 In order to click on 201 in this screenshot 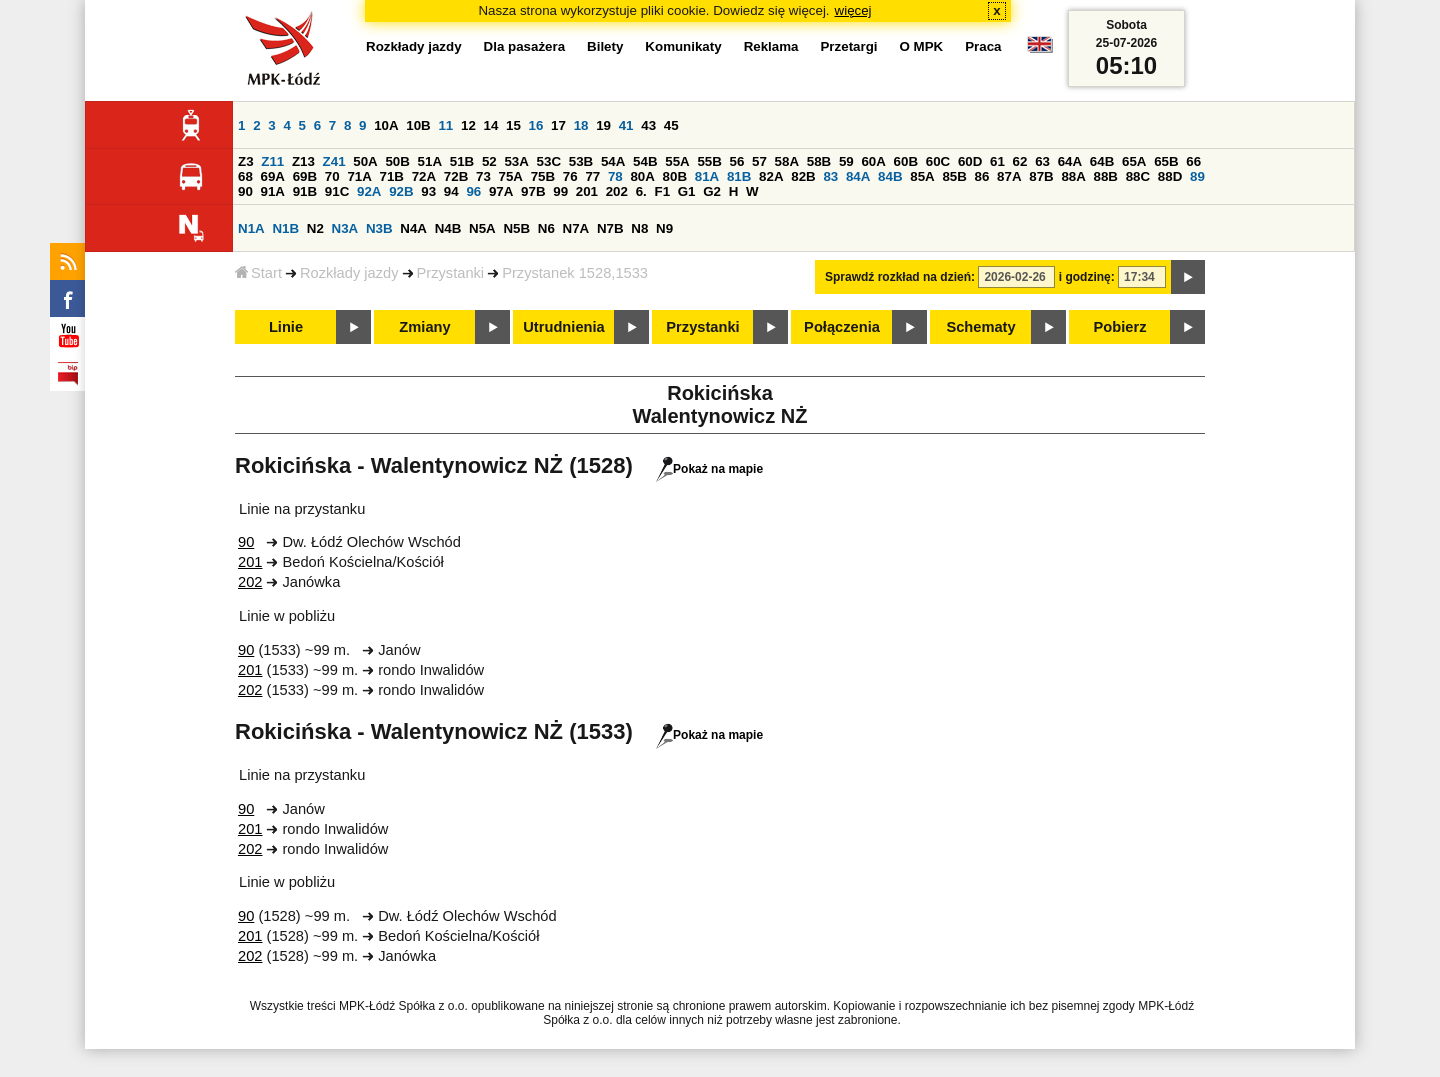, I will do `click(587, 191)`.